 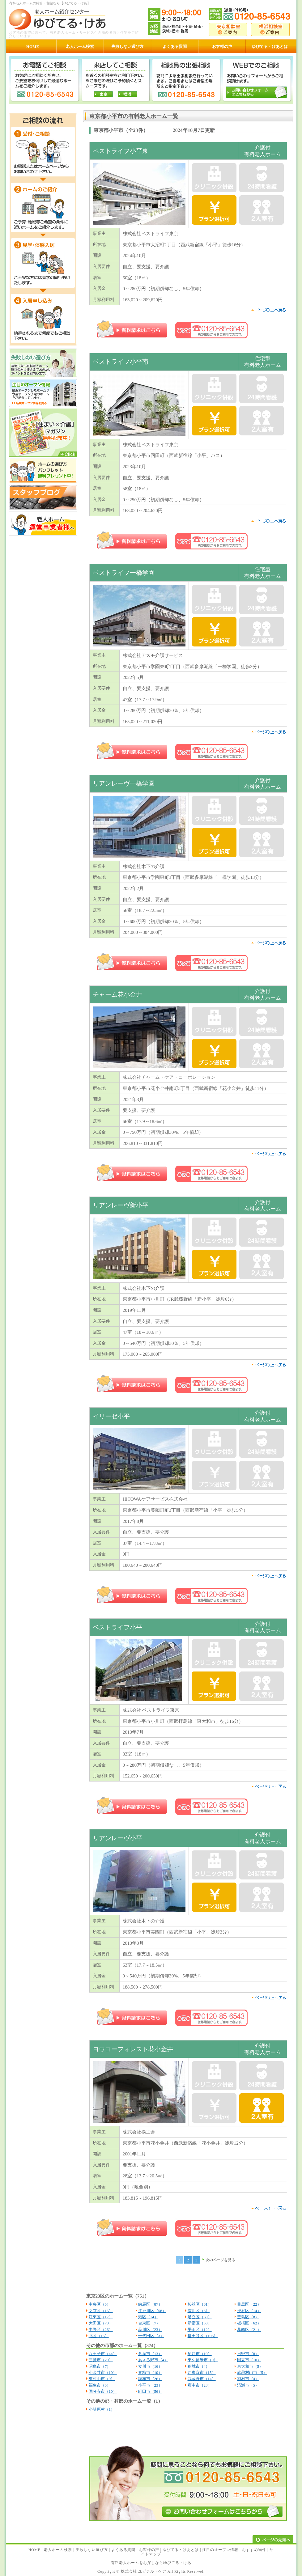 I want to click on 渋谷区（14）, so click(x=249, y=2310).